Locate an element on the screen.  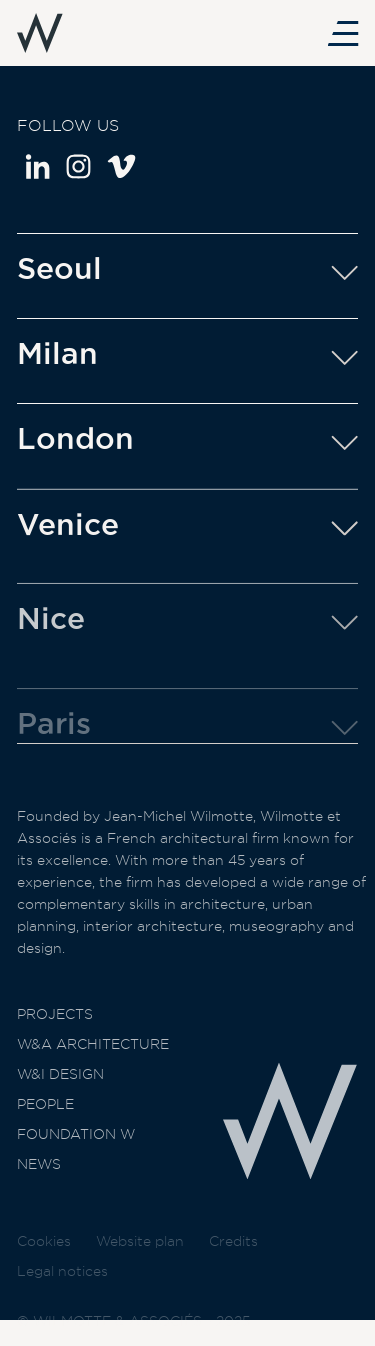
W&A Architecture is located at coordinates (93, 1053).